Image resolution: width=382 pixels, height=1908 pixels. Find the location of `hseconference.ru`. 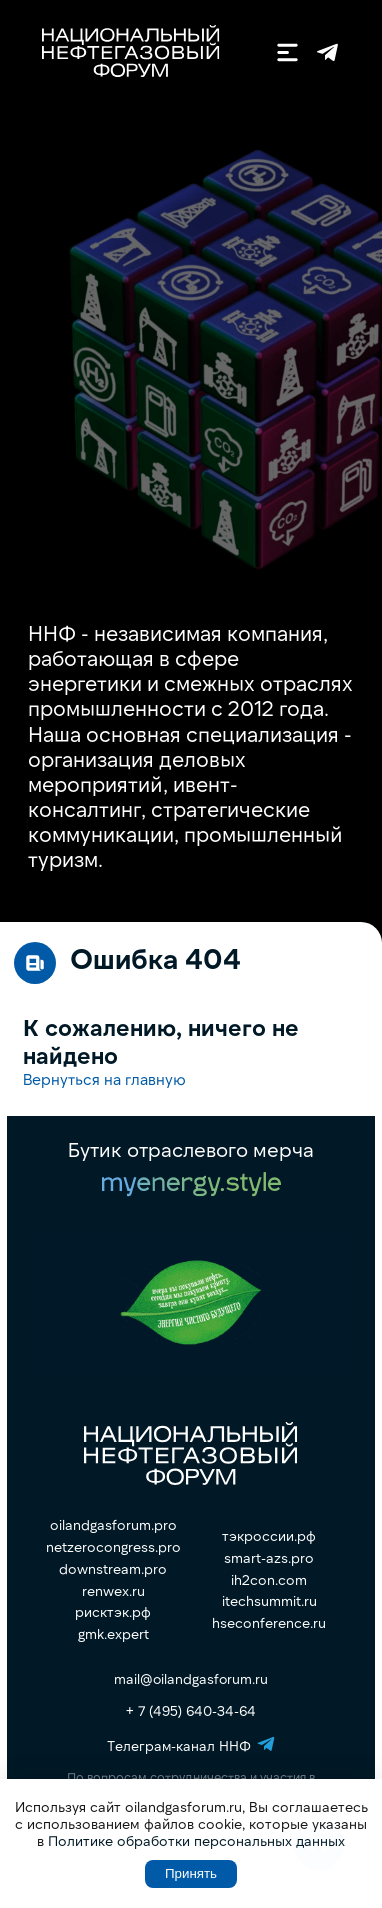

hseconference.ru is located at coordinates (269, 1623).